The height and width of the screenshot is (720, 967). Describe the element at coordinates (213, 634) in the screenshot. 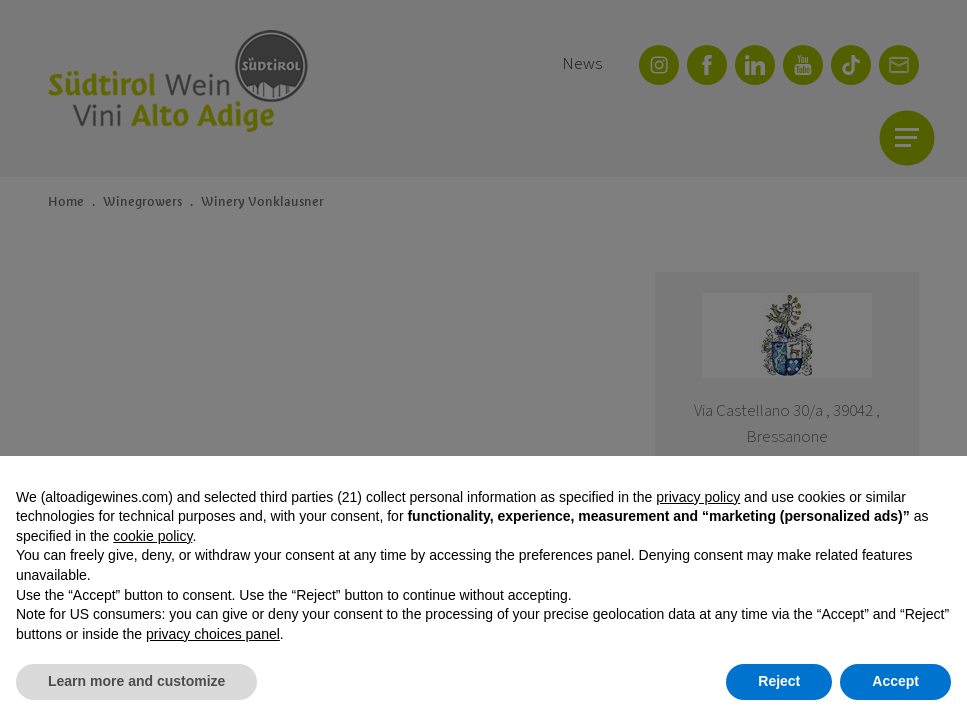

I see `privacy choices panel` at that location.